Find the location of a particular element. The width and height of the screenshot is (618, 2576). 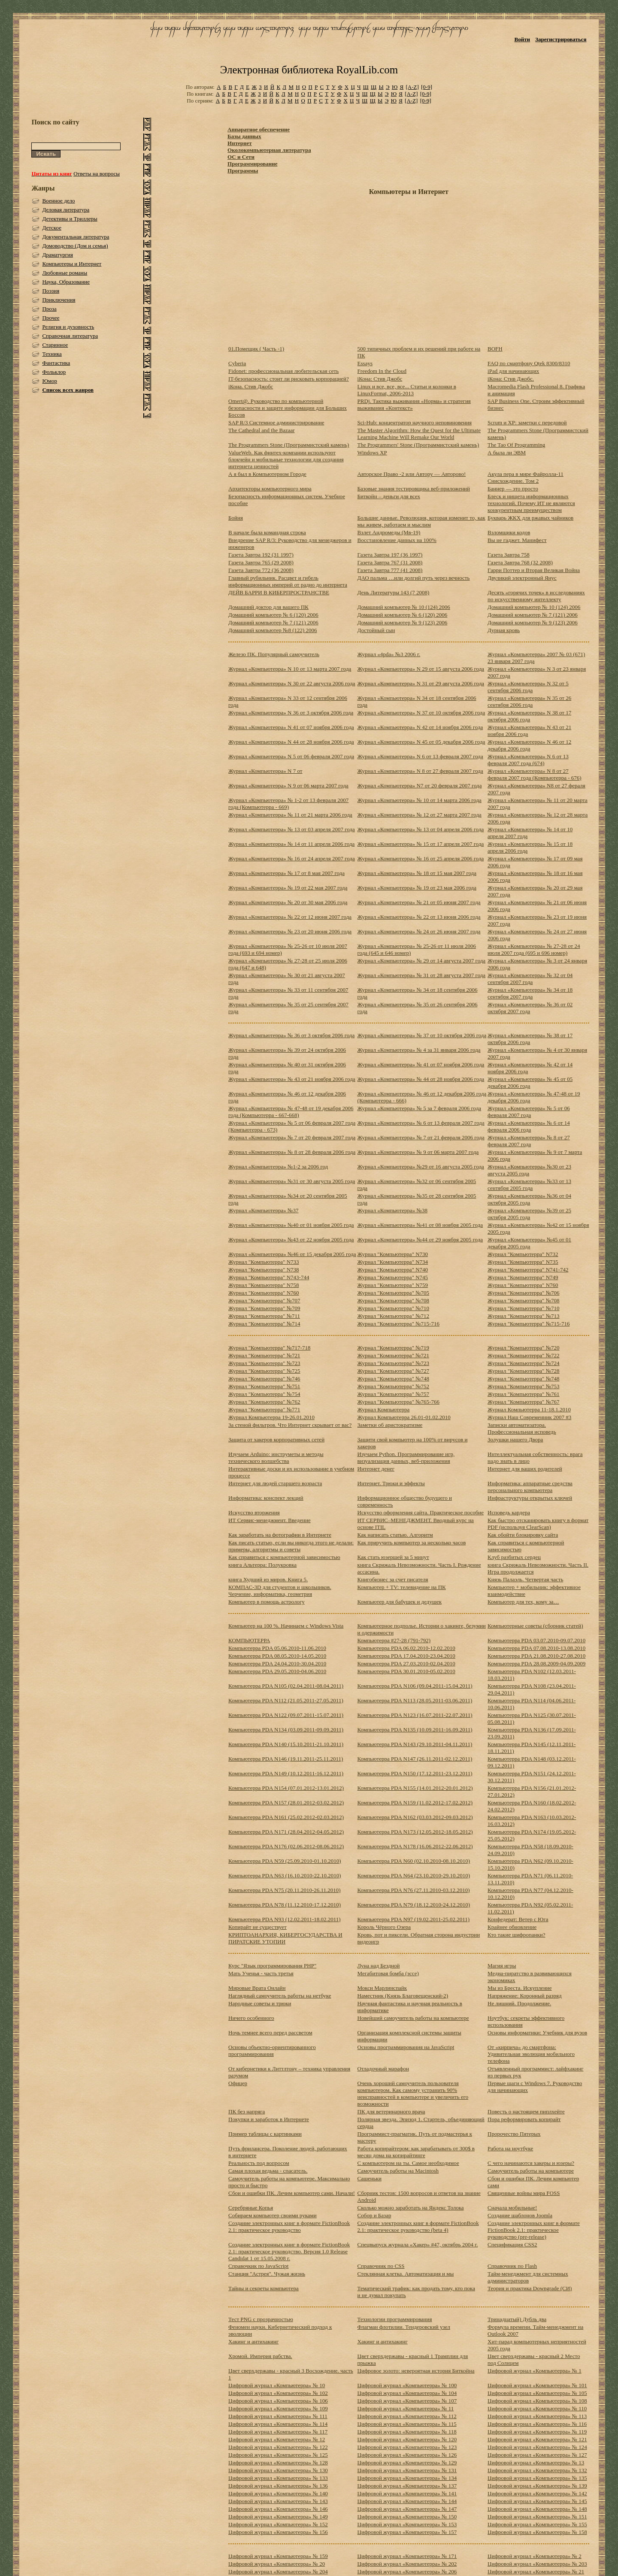

Магия игры is located at coordinates (502, 1965).